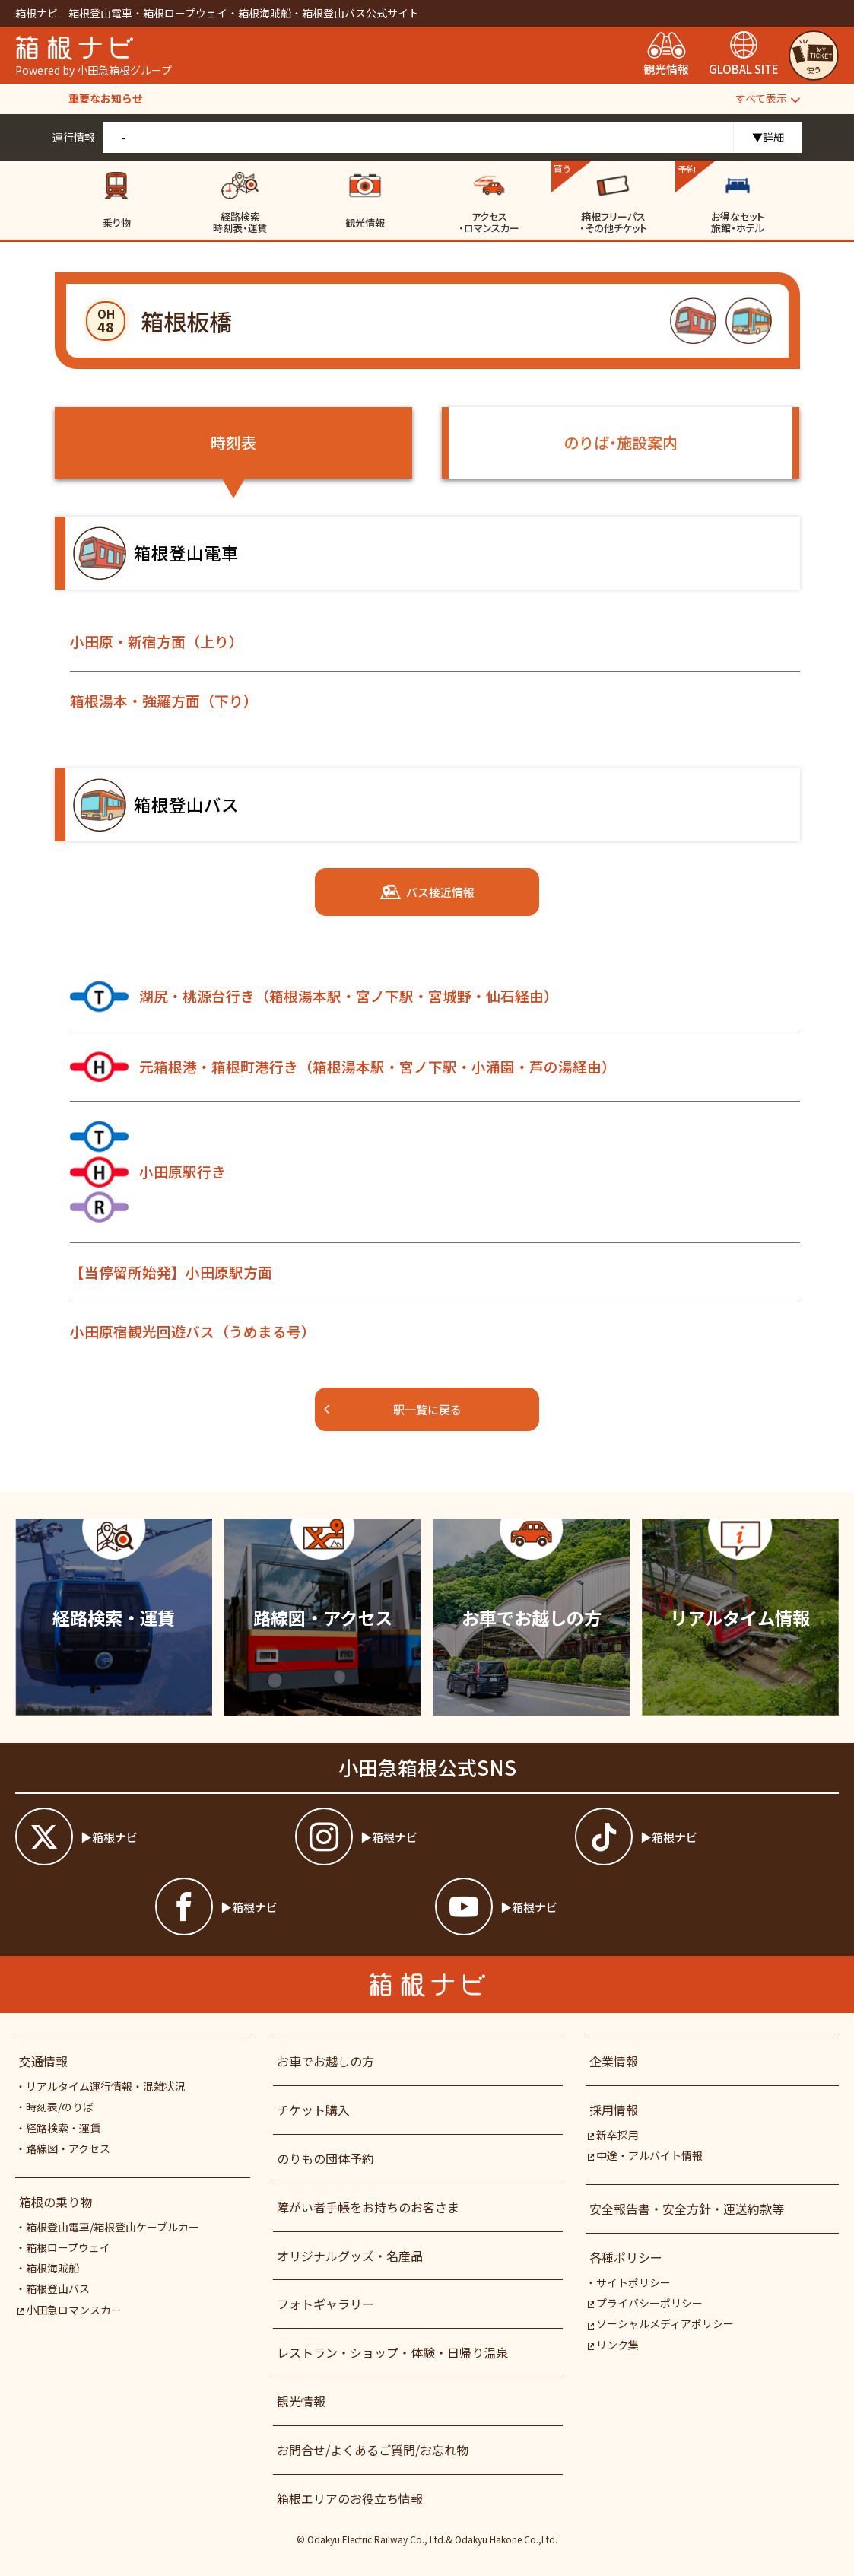  I want to click on 箱根登山電車/箱根登山ケーブルカー, so click(112, 2226).